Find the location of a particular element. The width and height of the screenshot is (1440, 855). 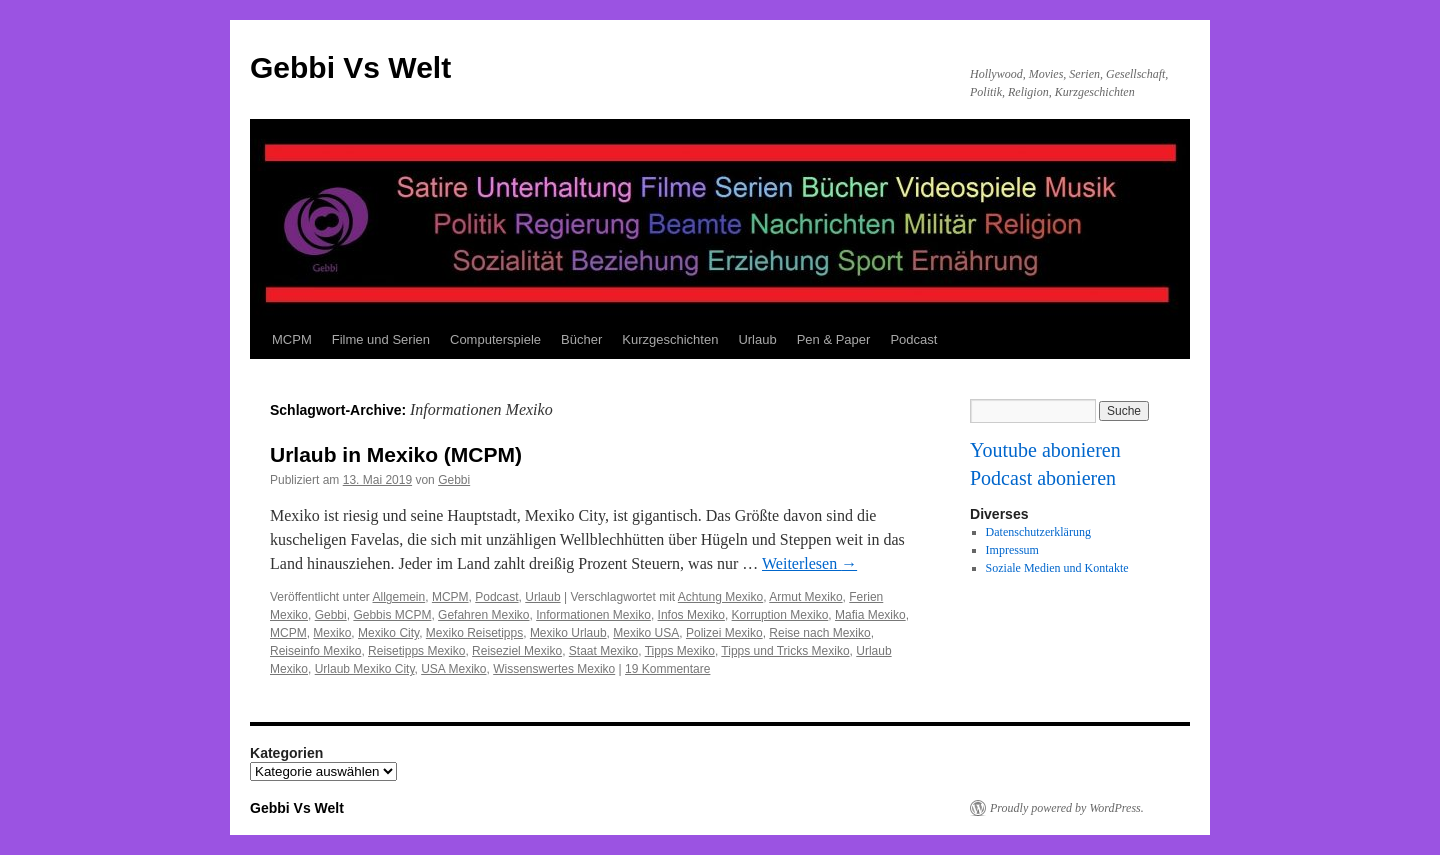

Wissenswertes Mexiko is located at coordinates (554, 669).